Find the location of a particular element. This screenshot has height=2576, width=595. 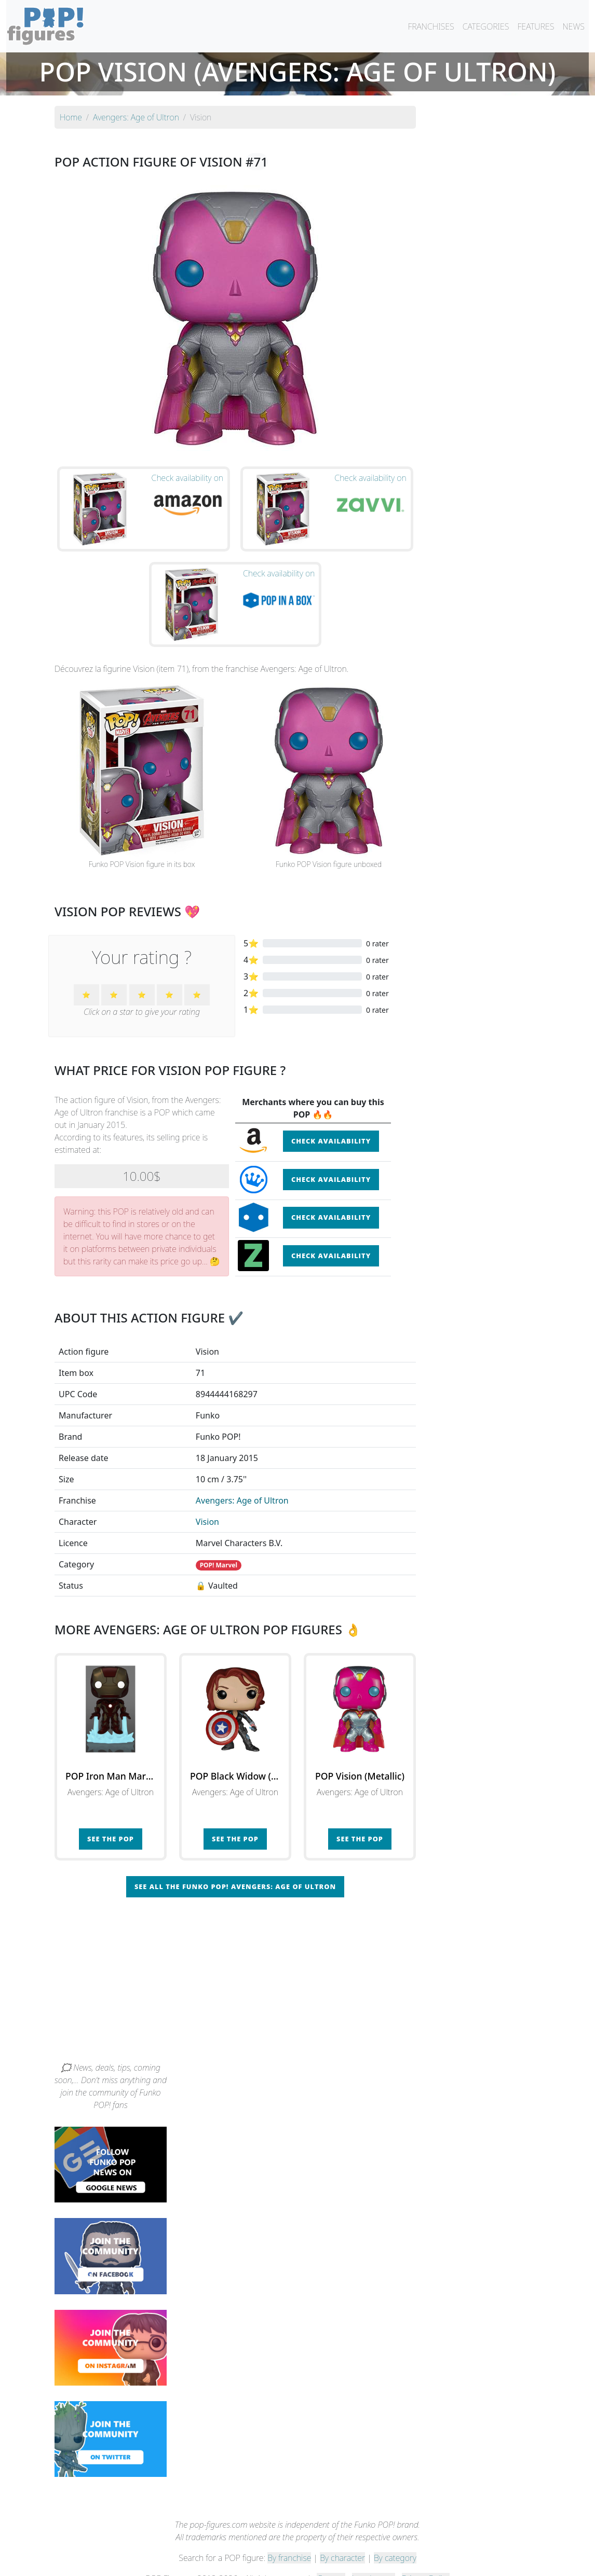

NEWS is located at coordinates (573, 26).